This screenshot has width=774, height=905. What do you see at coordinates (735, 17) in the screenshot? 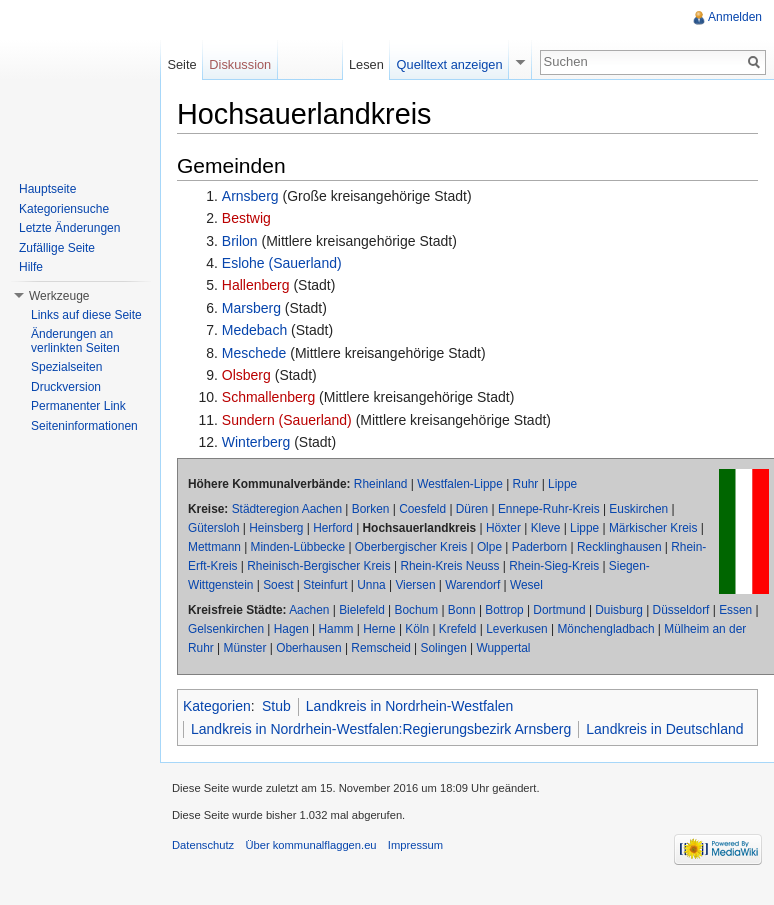
I see `Anmelden` at bounding box center [735, 17].